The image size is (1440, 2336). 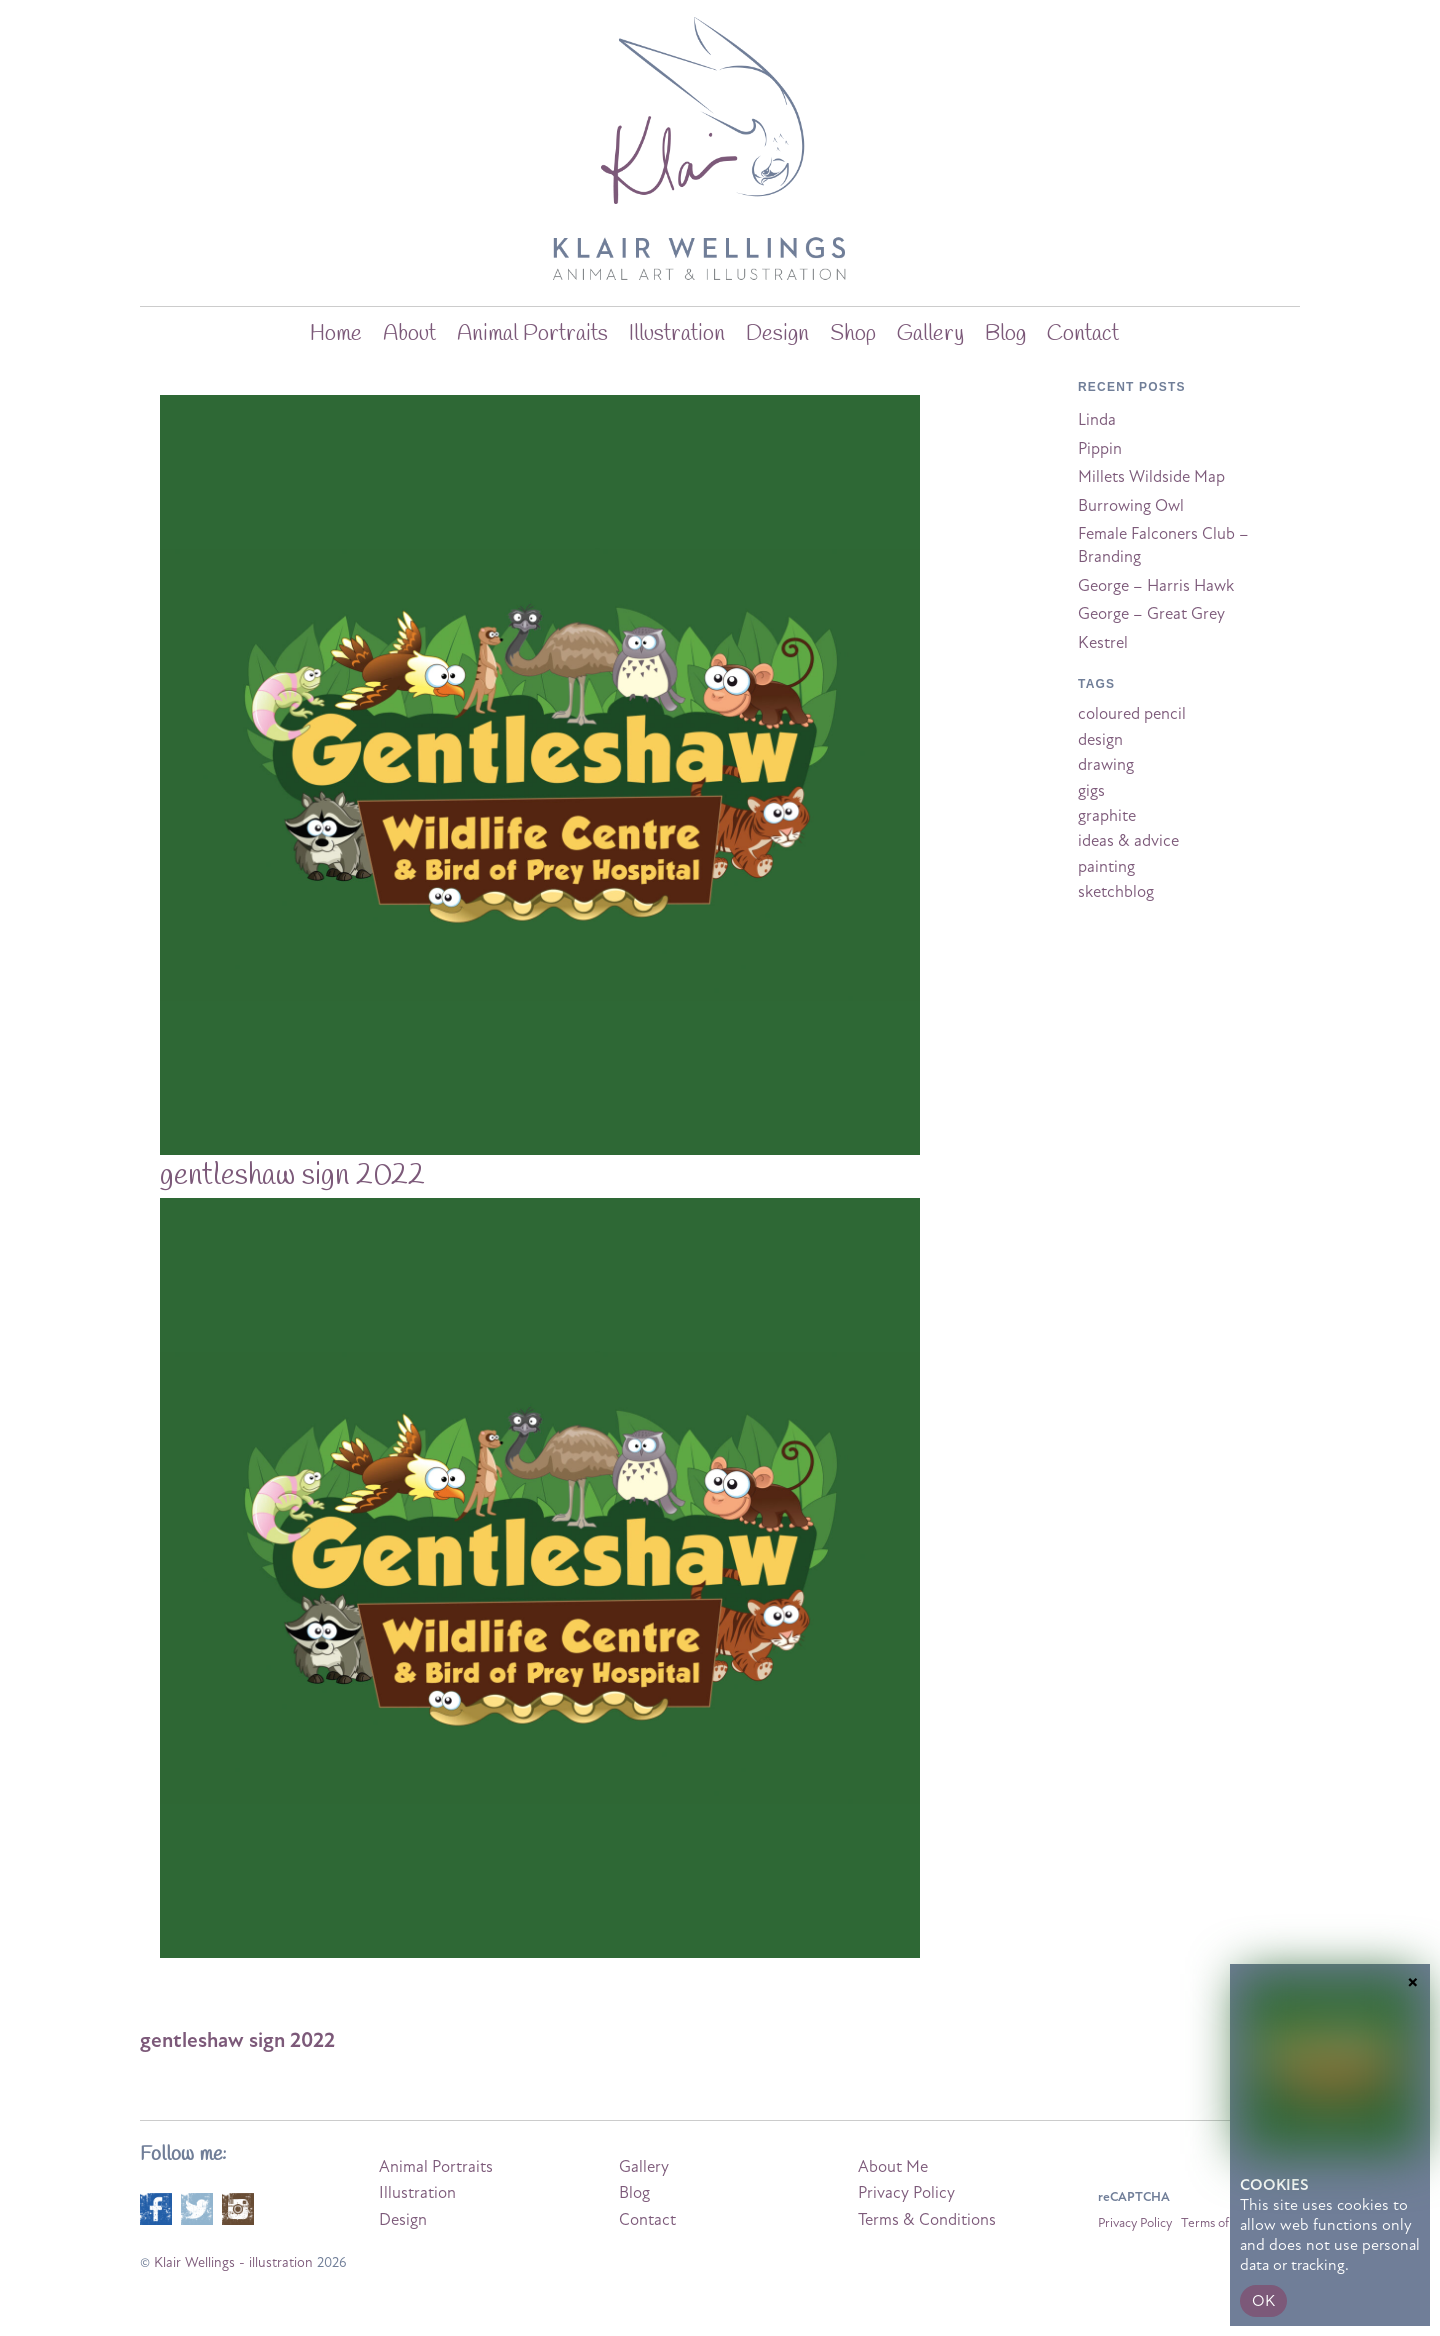 What do you see at coordinates (409, 334) in the screenshot?
I see `about` at bounding box center [409, 334].